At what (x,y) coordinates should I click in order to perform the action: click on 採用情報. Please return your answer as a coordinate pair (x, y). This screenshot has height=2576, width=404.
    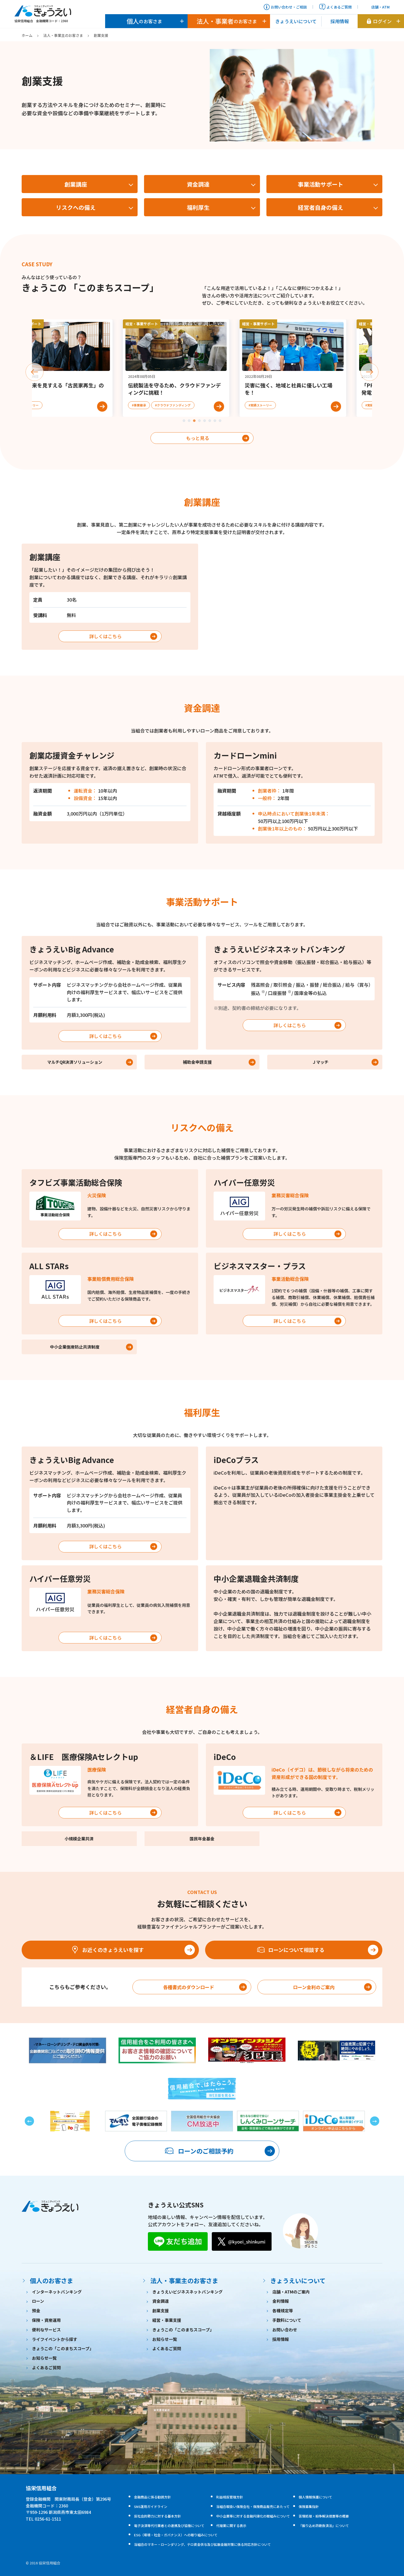
    Looking at the image, I should click on (339, 21).